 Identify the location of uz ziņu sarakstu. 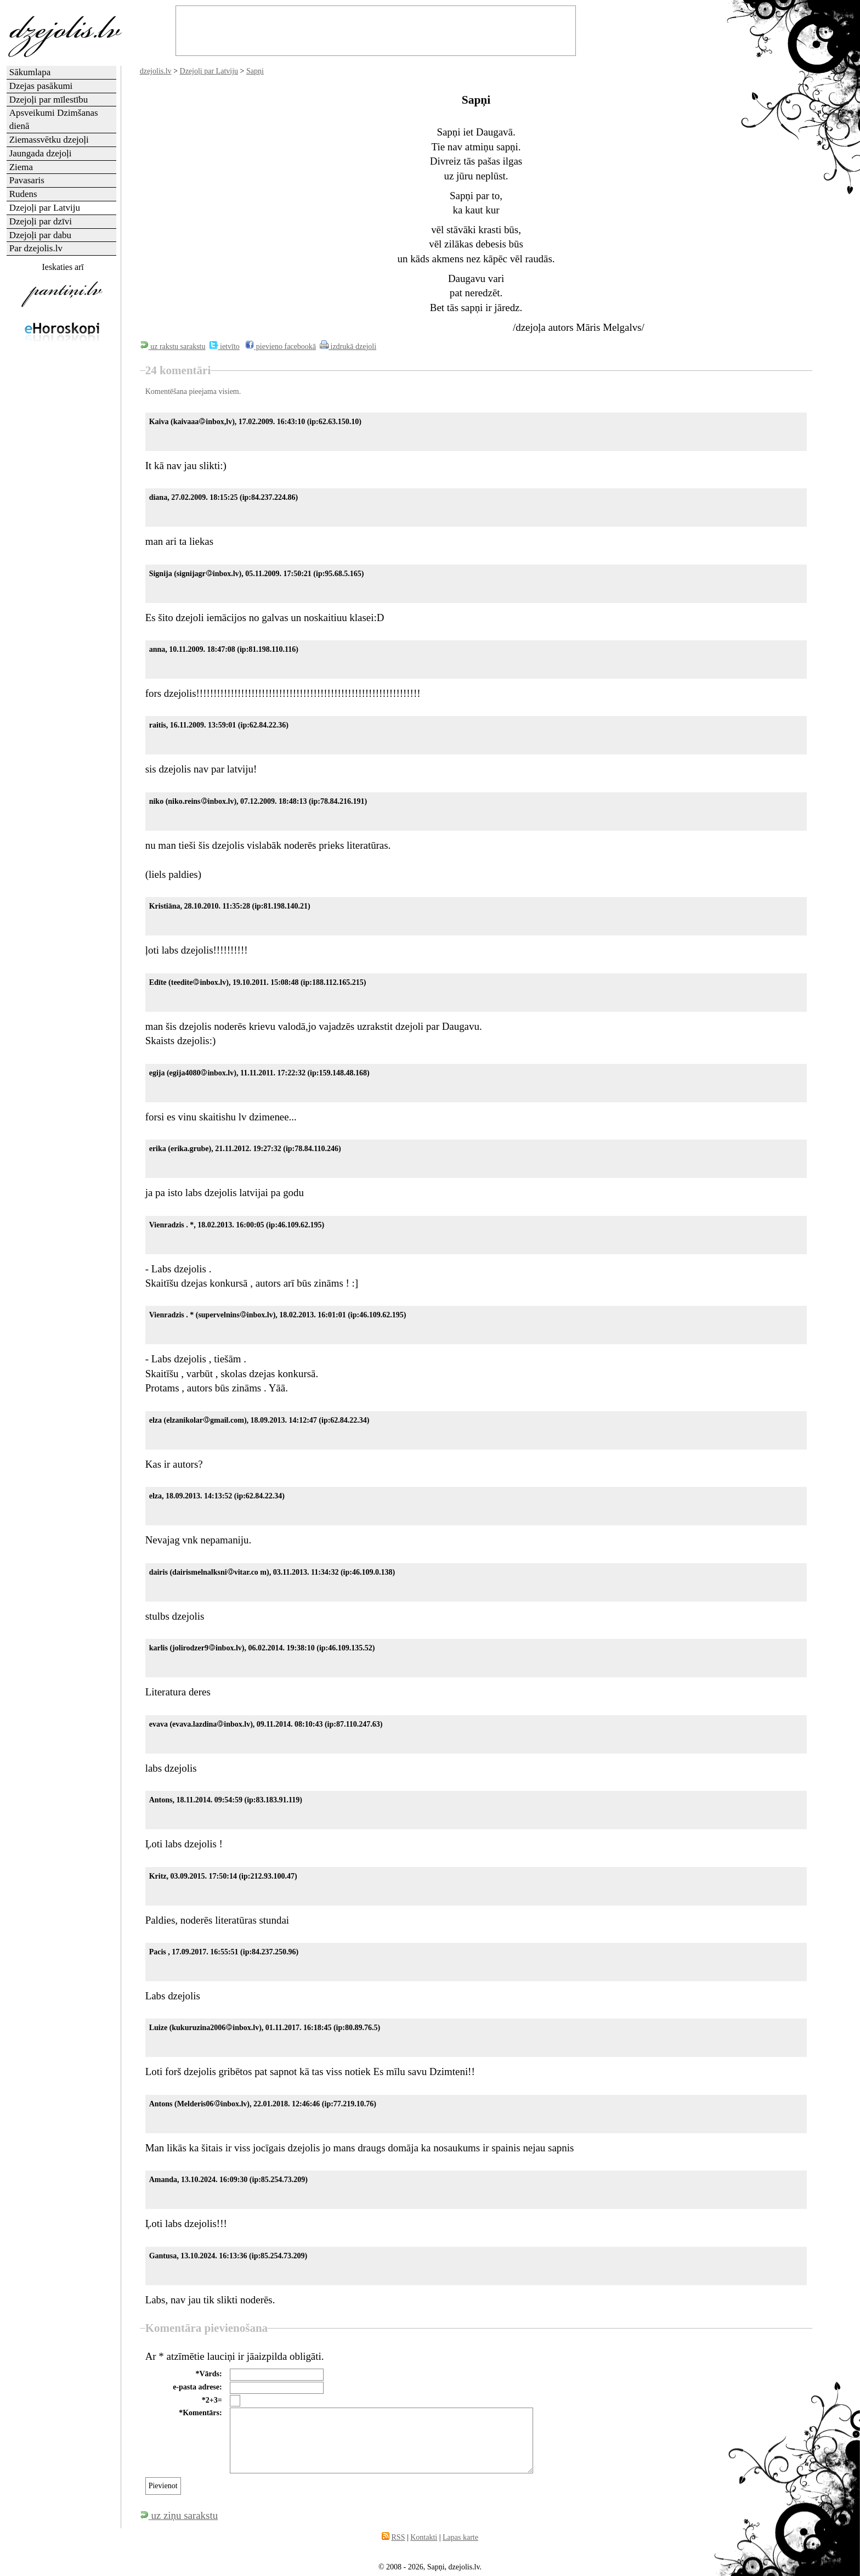
(179, 2515).